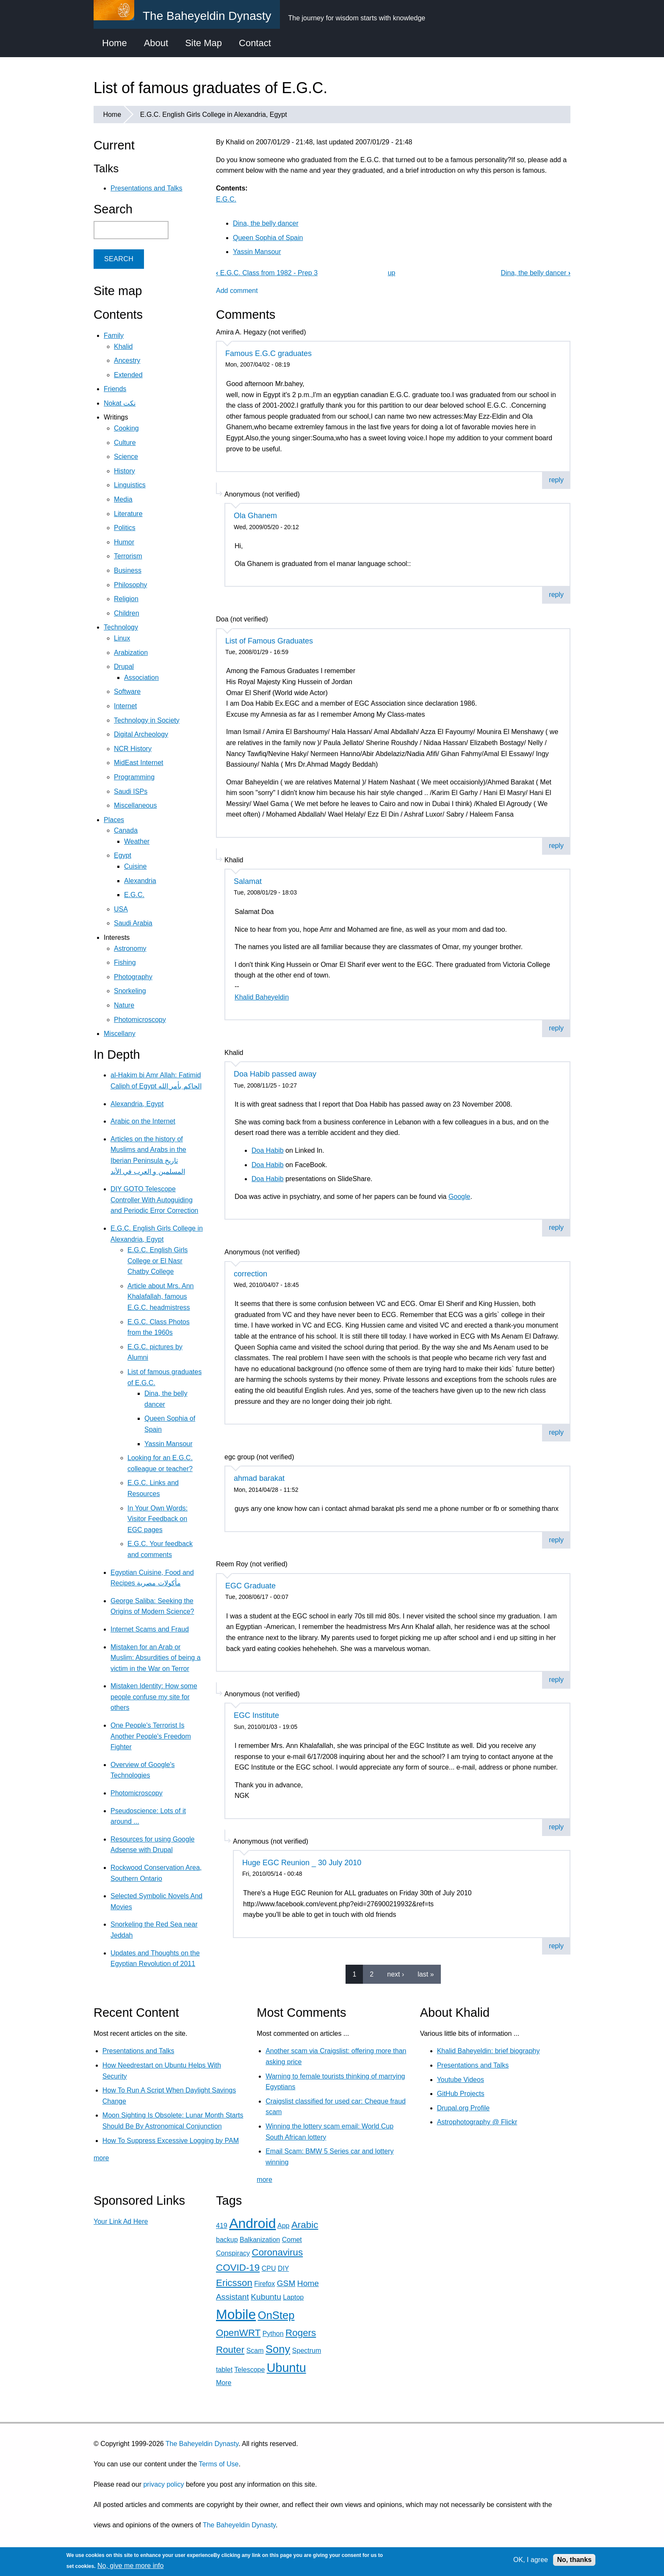  Describe the element at coordinates (300, 2333) in the screenshot. I see `Rogers` at that location.